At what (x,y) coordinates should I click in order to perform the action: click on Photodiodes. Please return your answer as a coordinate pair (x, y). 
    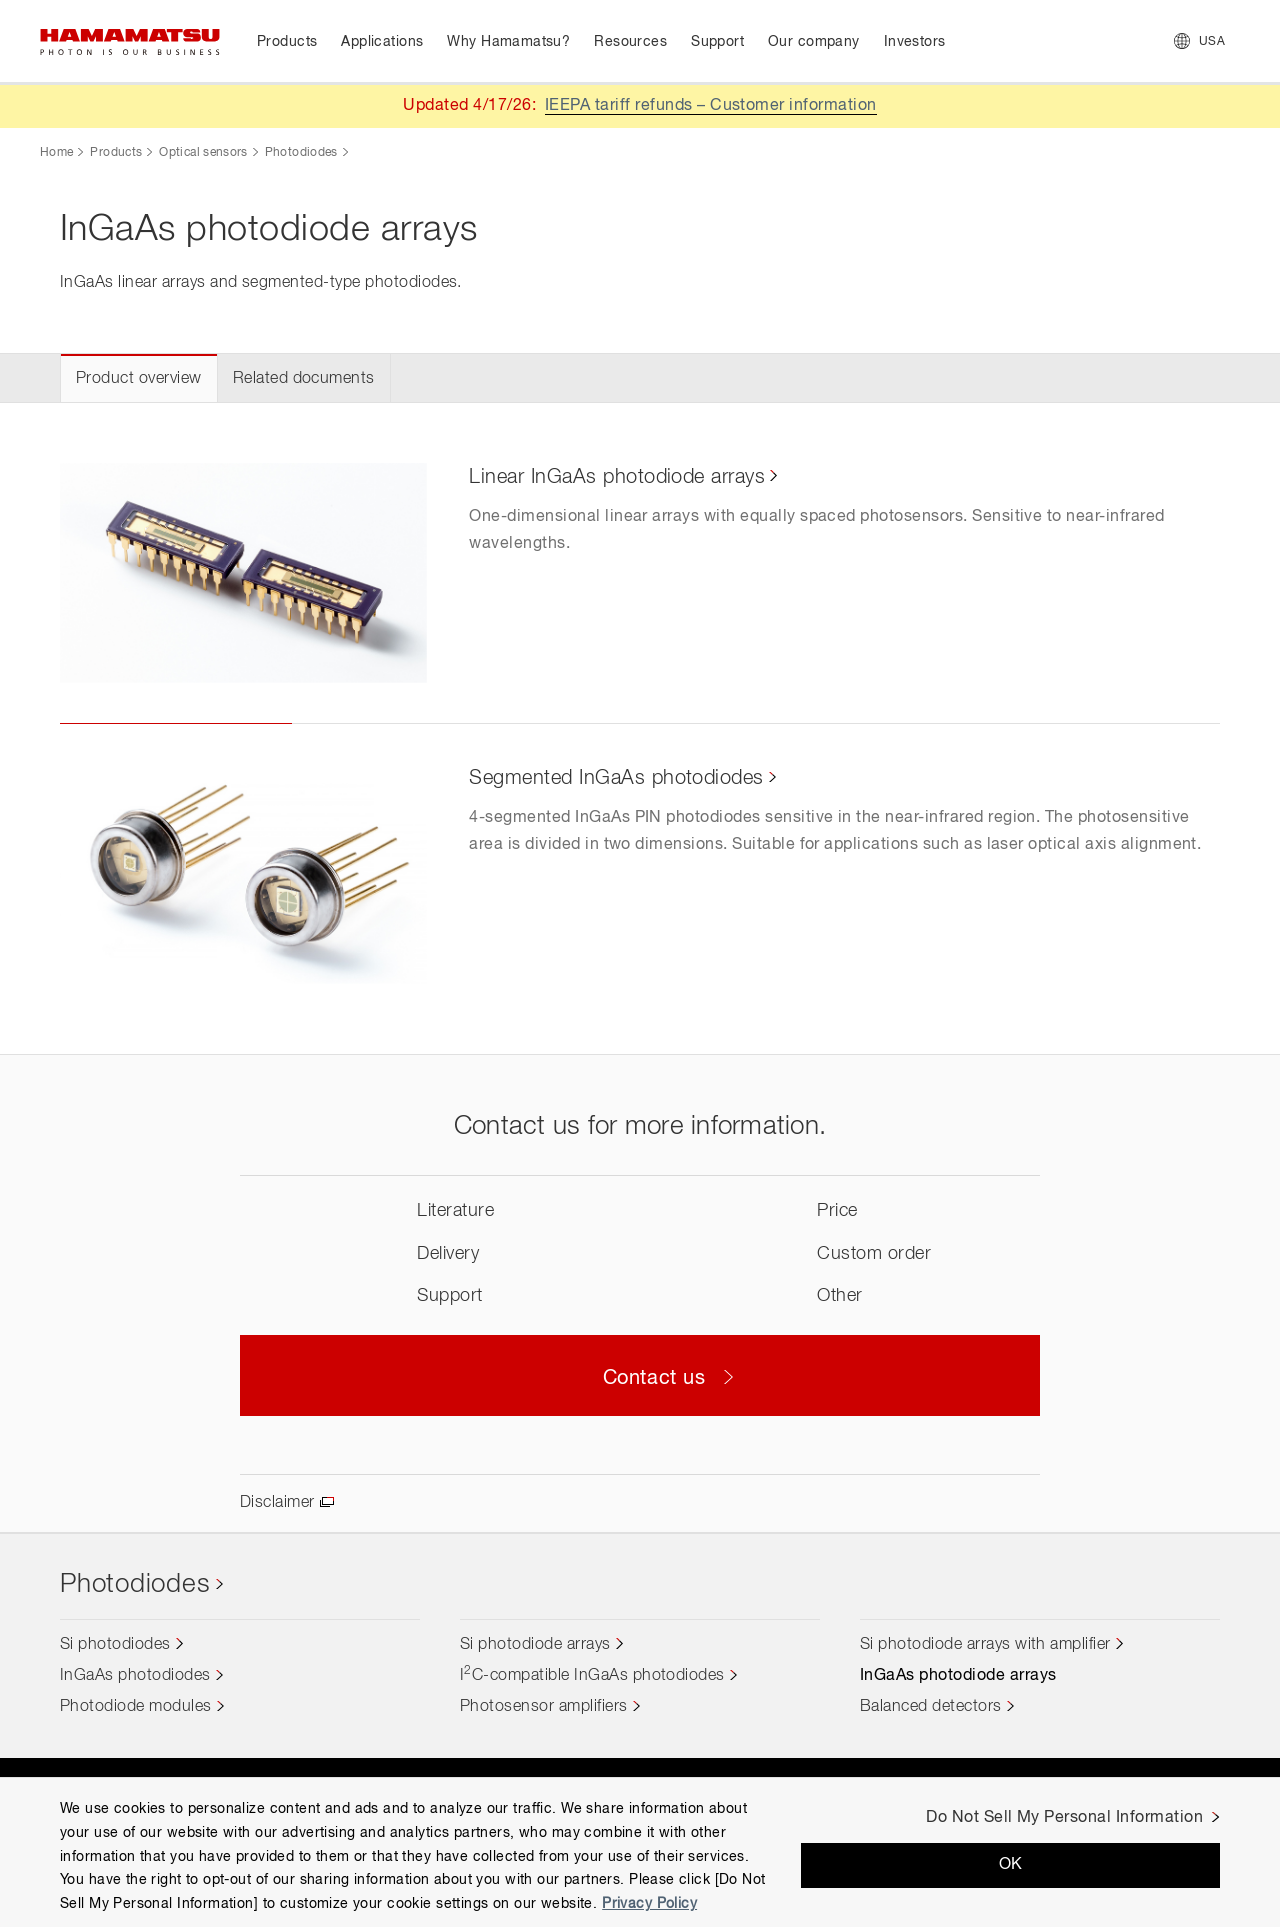
    Looking at the image, I should click on (301, 153).